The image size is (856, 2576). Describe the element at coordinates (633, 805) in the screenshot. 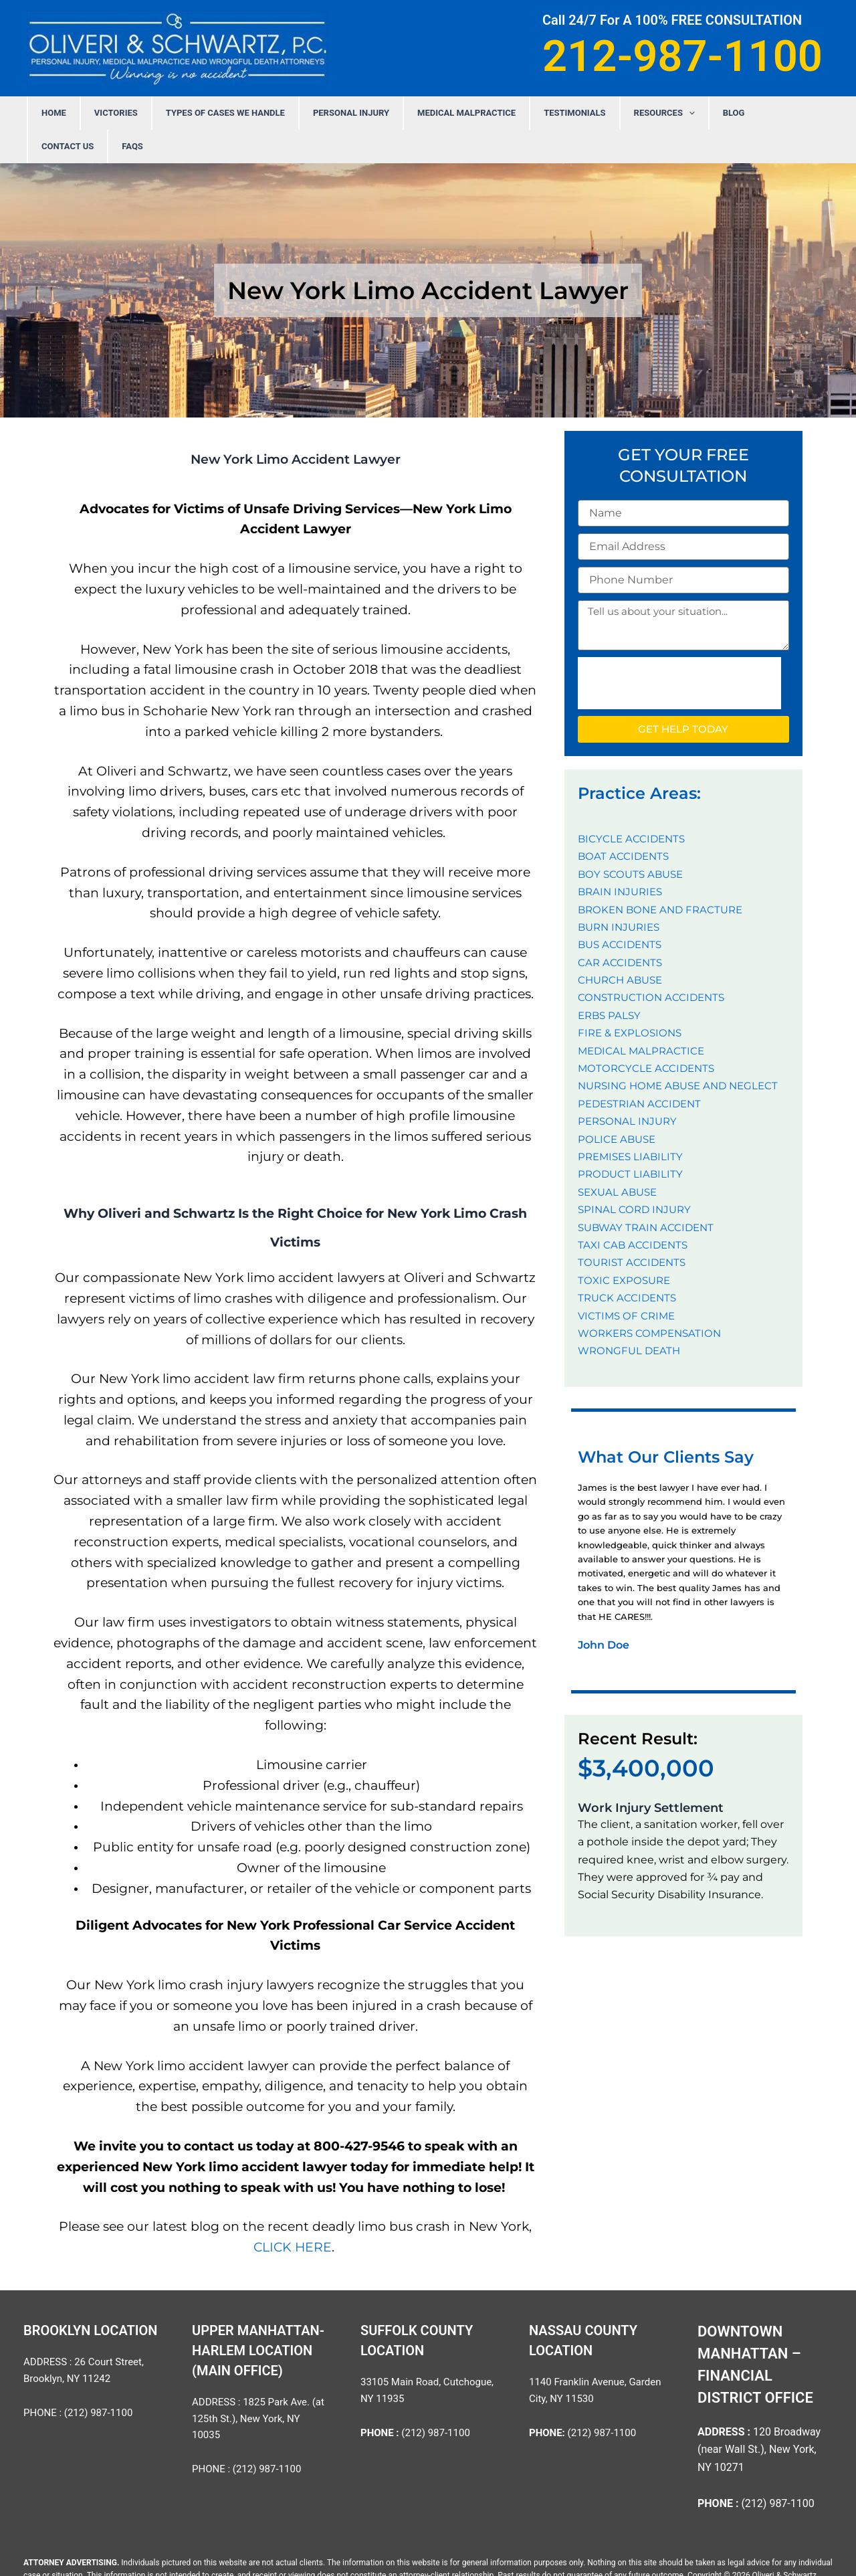

I see `BICYCLE ACCIDENTS` at that location.